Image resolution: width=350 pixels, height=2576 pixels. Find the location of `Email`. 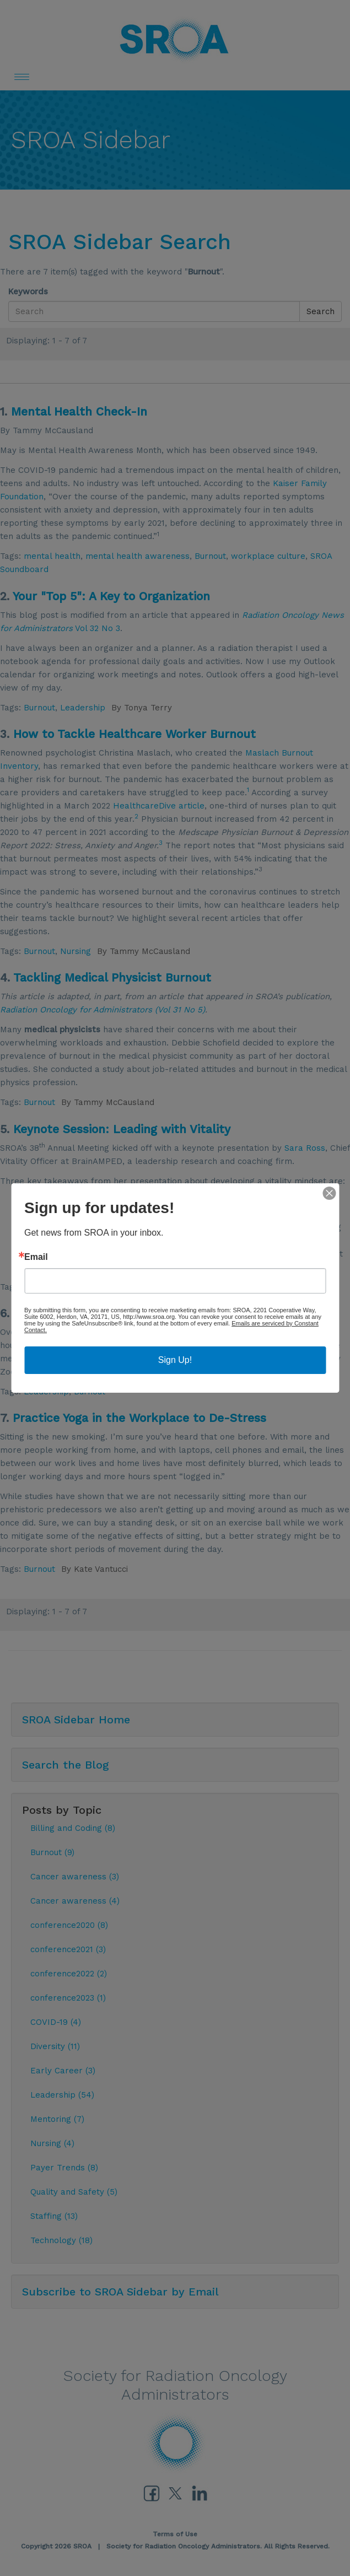

Email is located at coordinates (36, 1257).